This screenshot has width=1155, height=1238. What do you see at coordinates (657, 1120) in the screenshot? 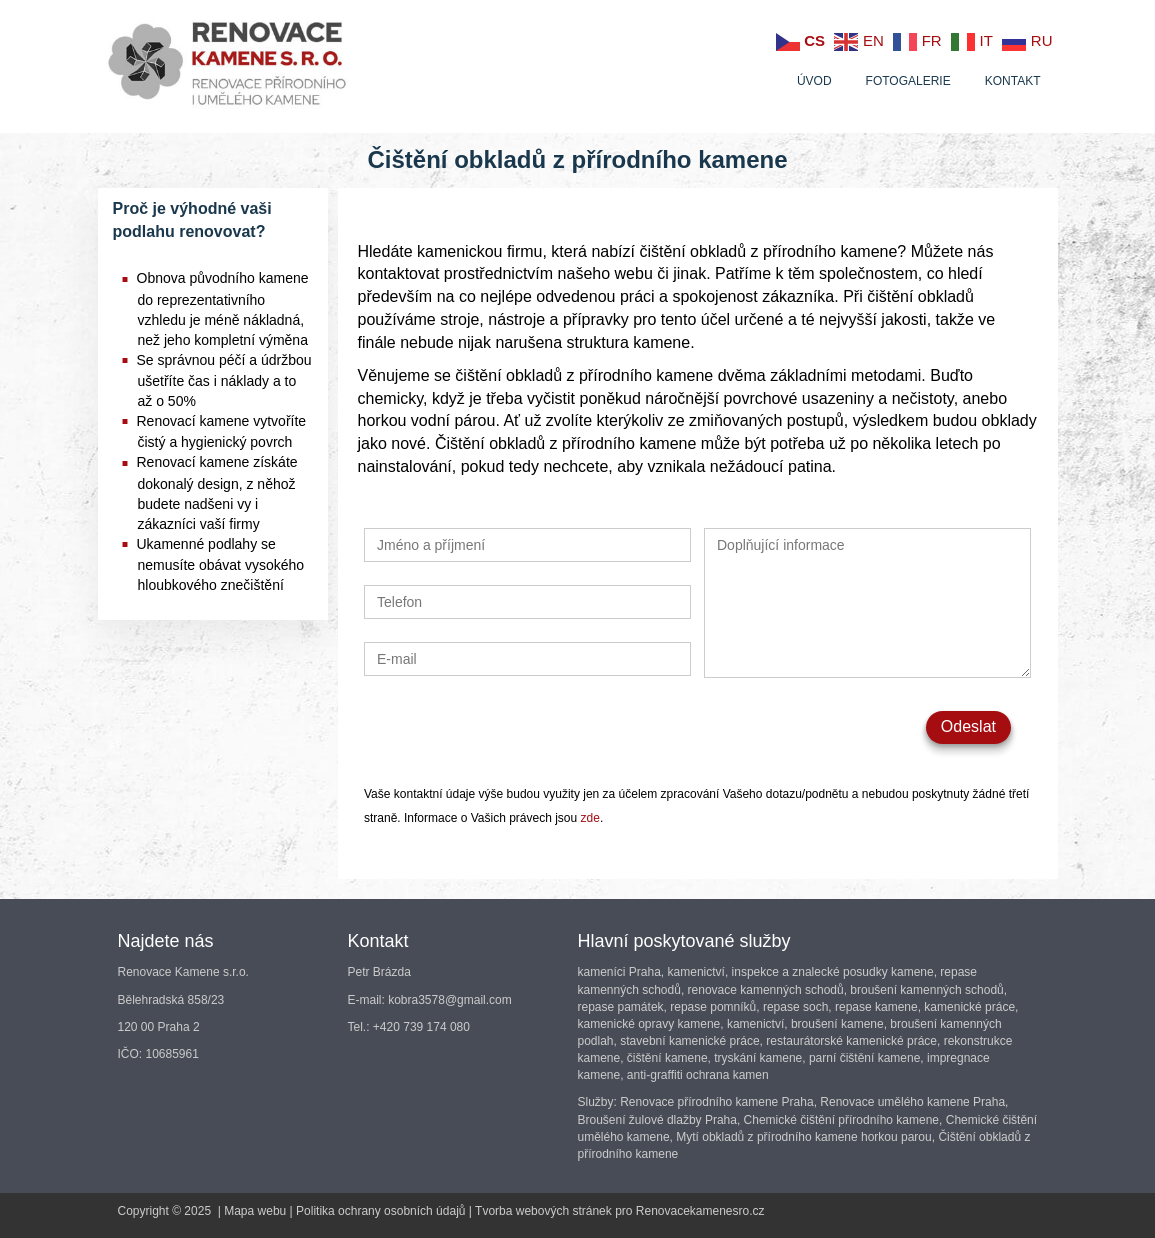
I see `Broušení žulové dlažby Praha` at bounding box center [657, 1120].